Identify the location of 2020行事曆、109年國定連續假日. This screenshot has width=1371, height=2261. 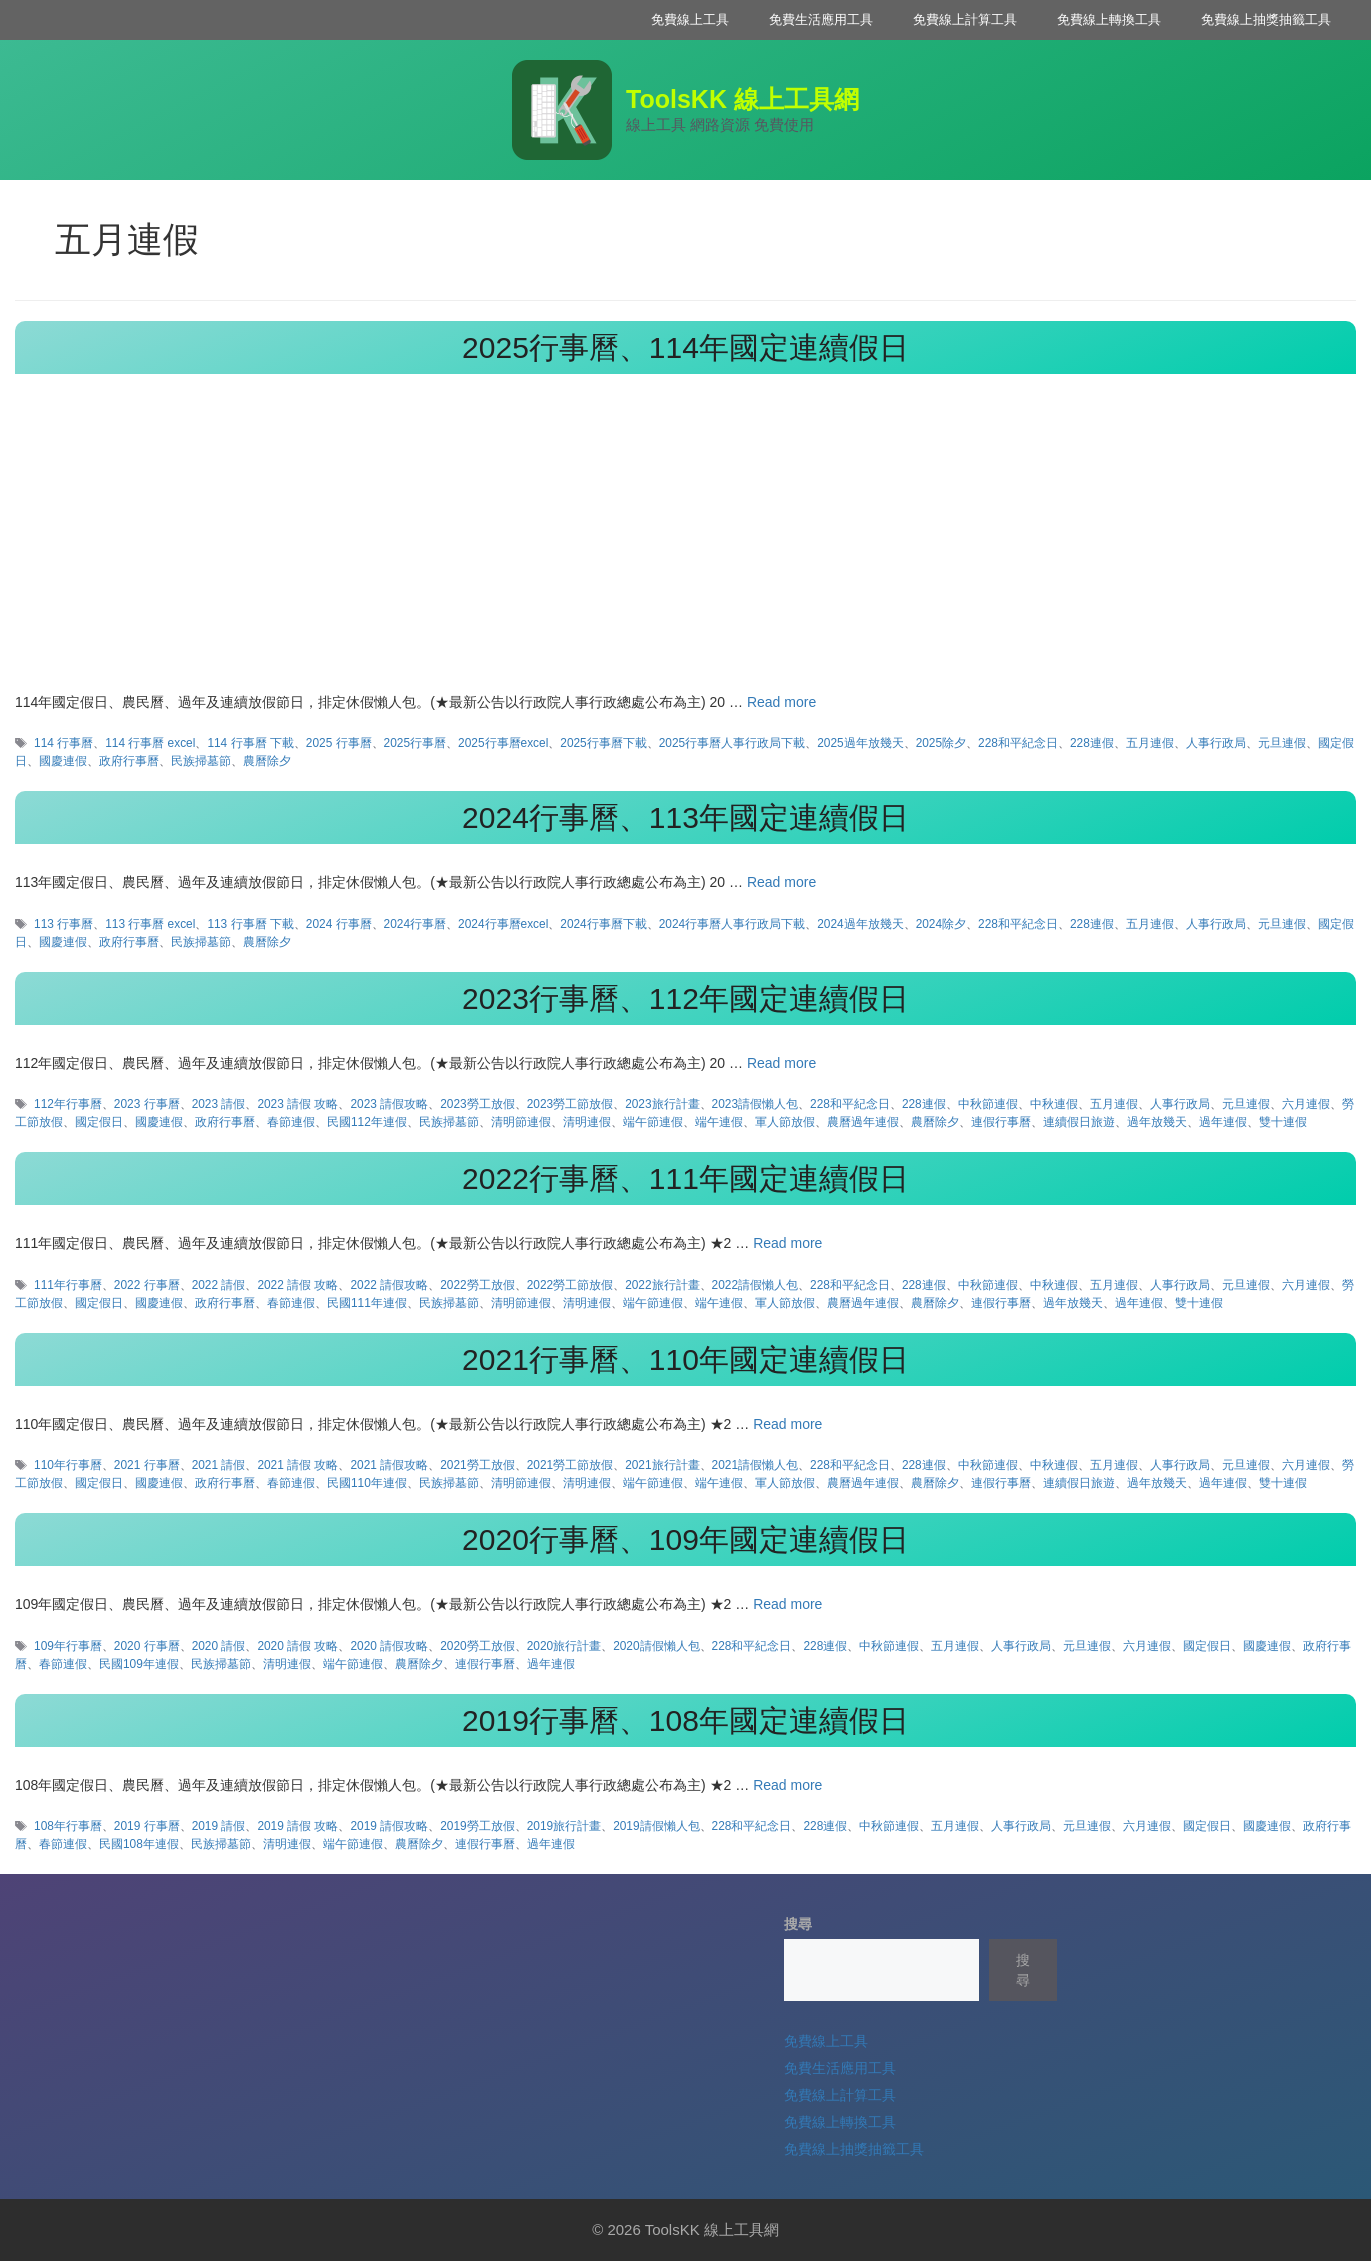
(685, 1539).